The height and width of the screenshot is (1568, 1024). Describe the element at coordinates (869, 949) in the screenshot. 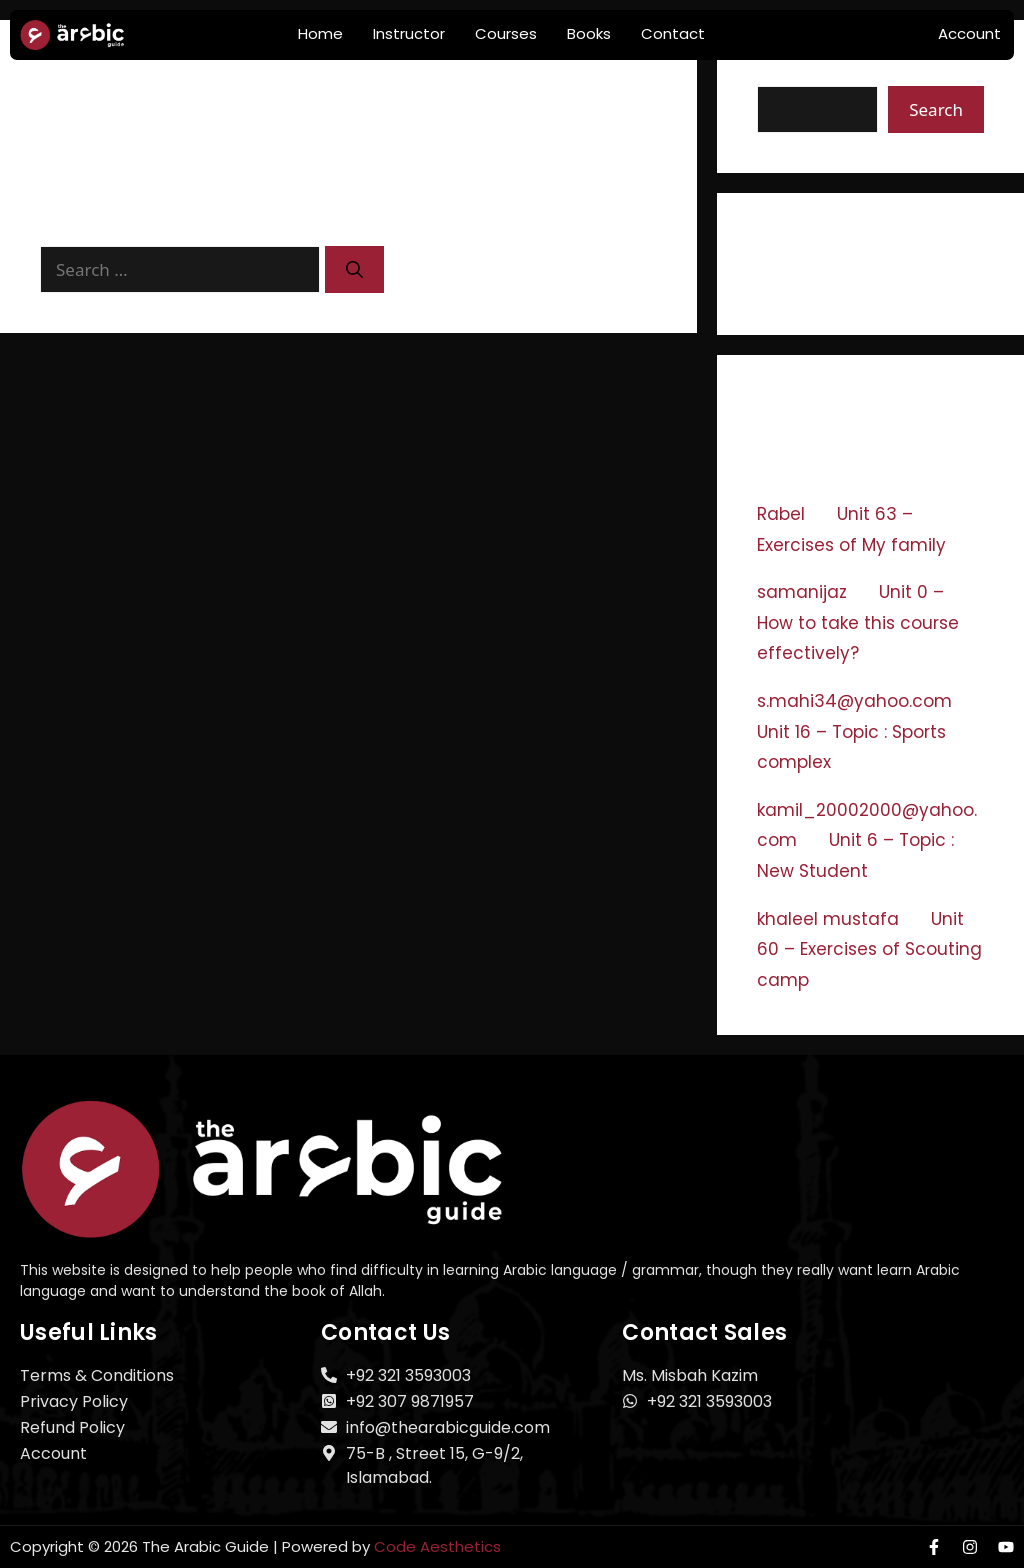

I see `Unit 60 – Exercises of Scouting camp` at that location.